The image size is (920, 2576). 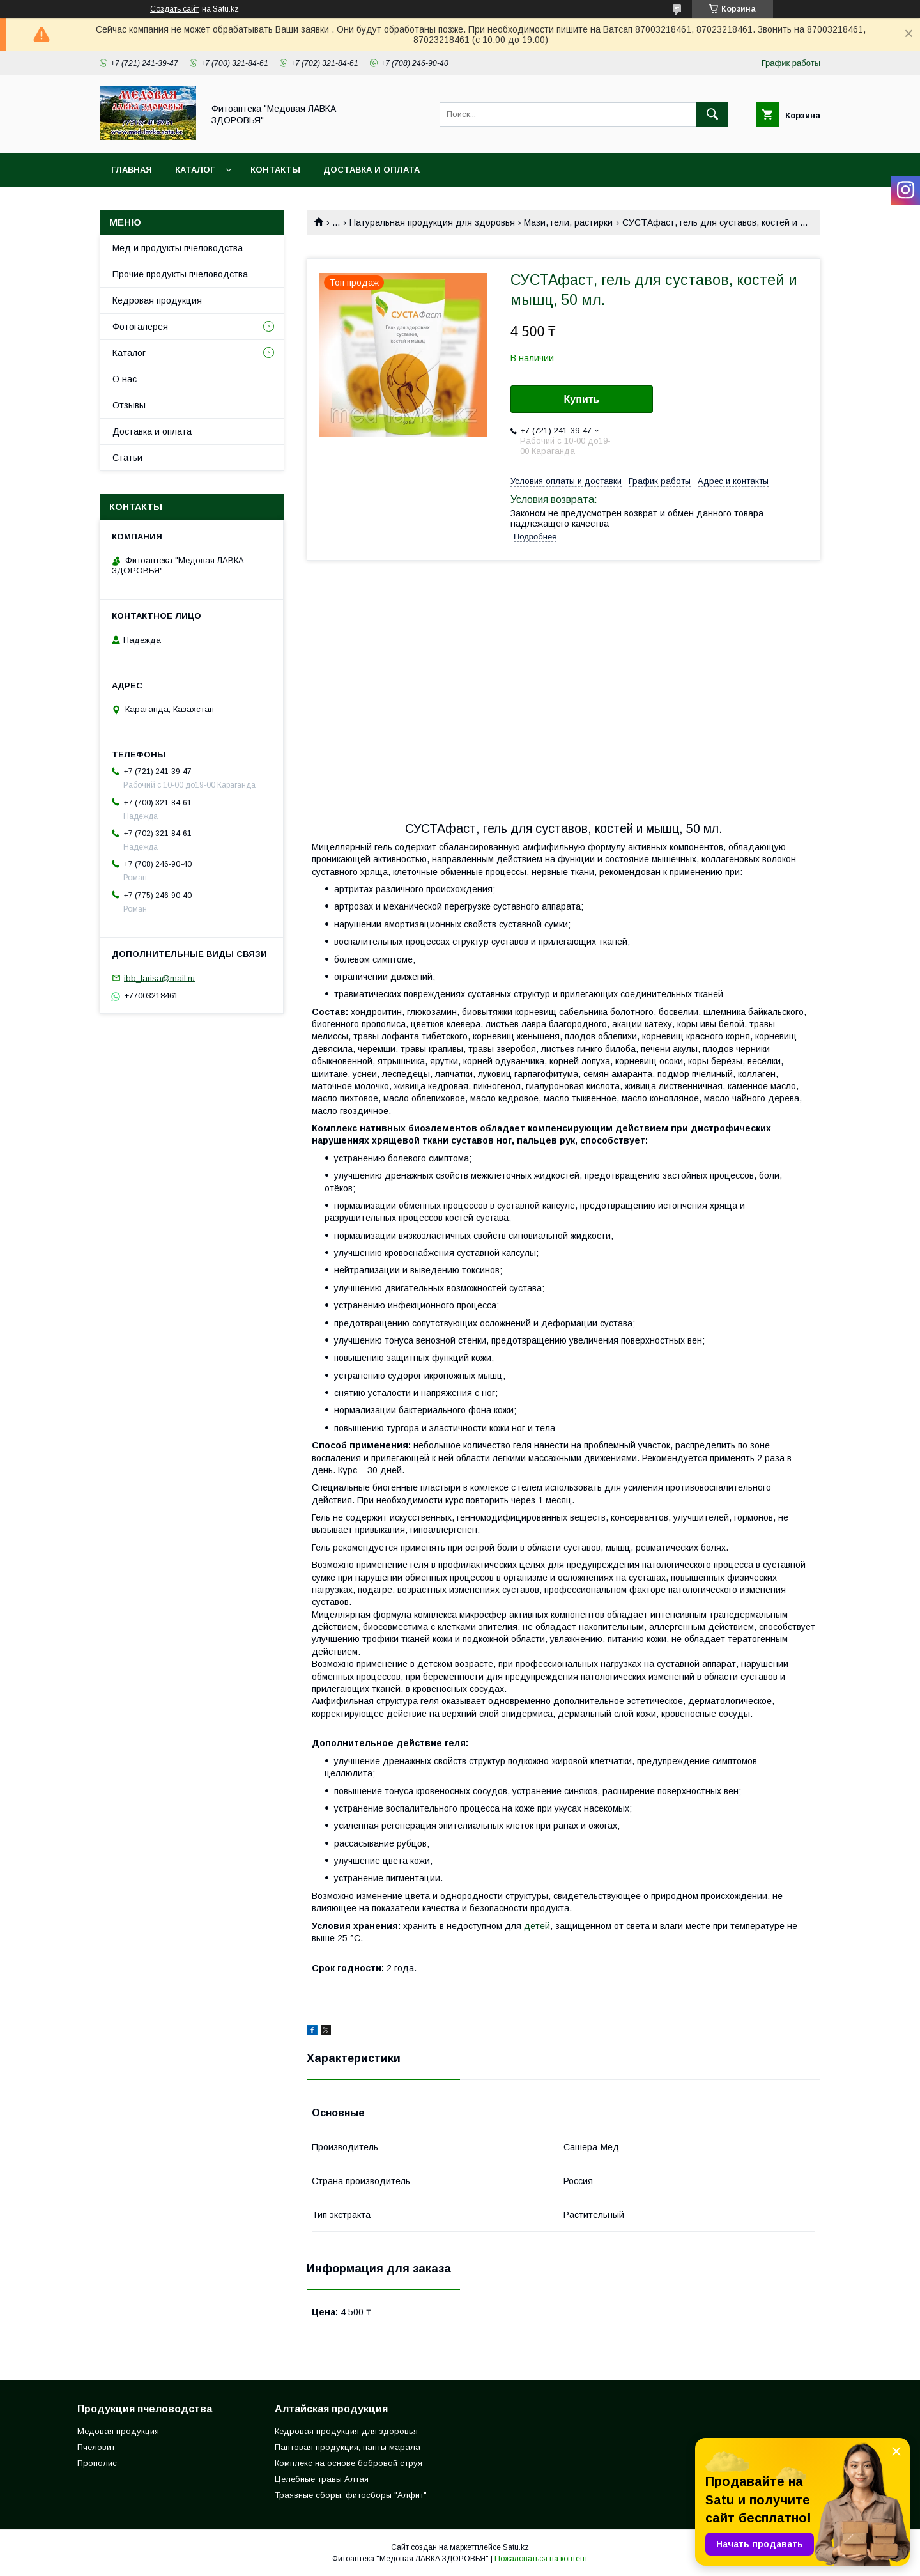 What do you see at coordinates (712, 114) in the screenshot?
I see `[Искать]` at bounding box center [712, 114].